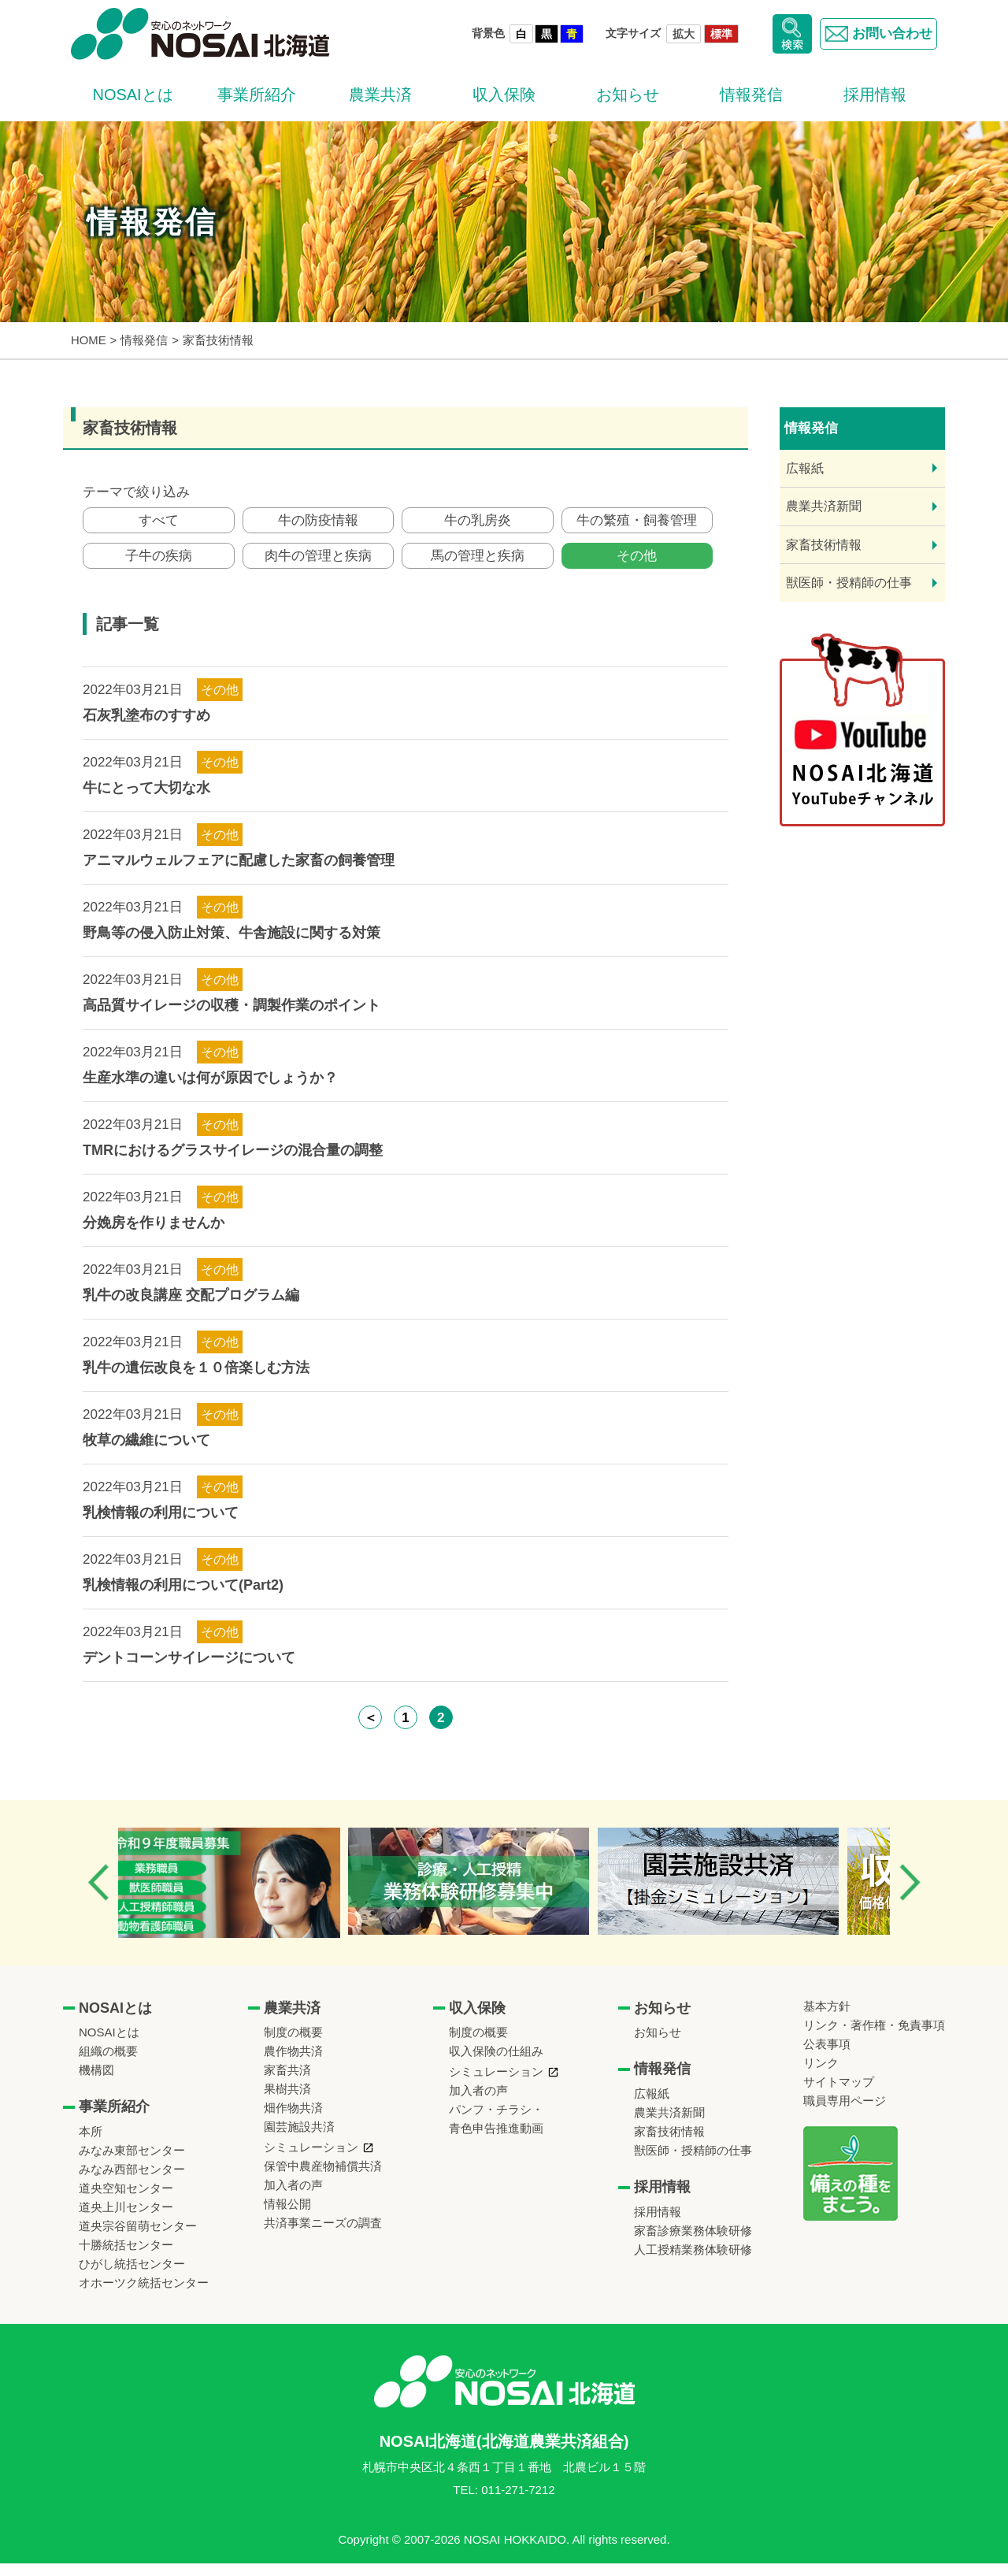 The width and height of the screenshot is (1008, 2576). I want to click on 畑作物共済, so click(293, 2120).